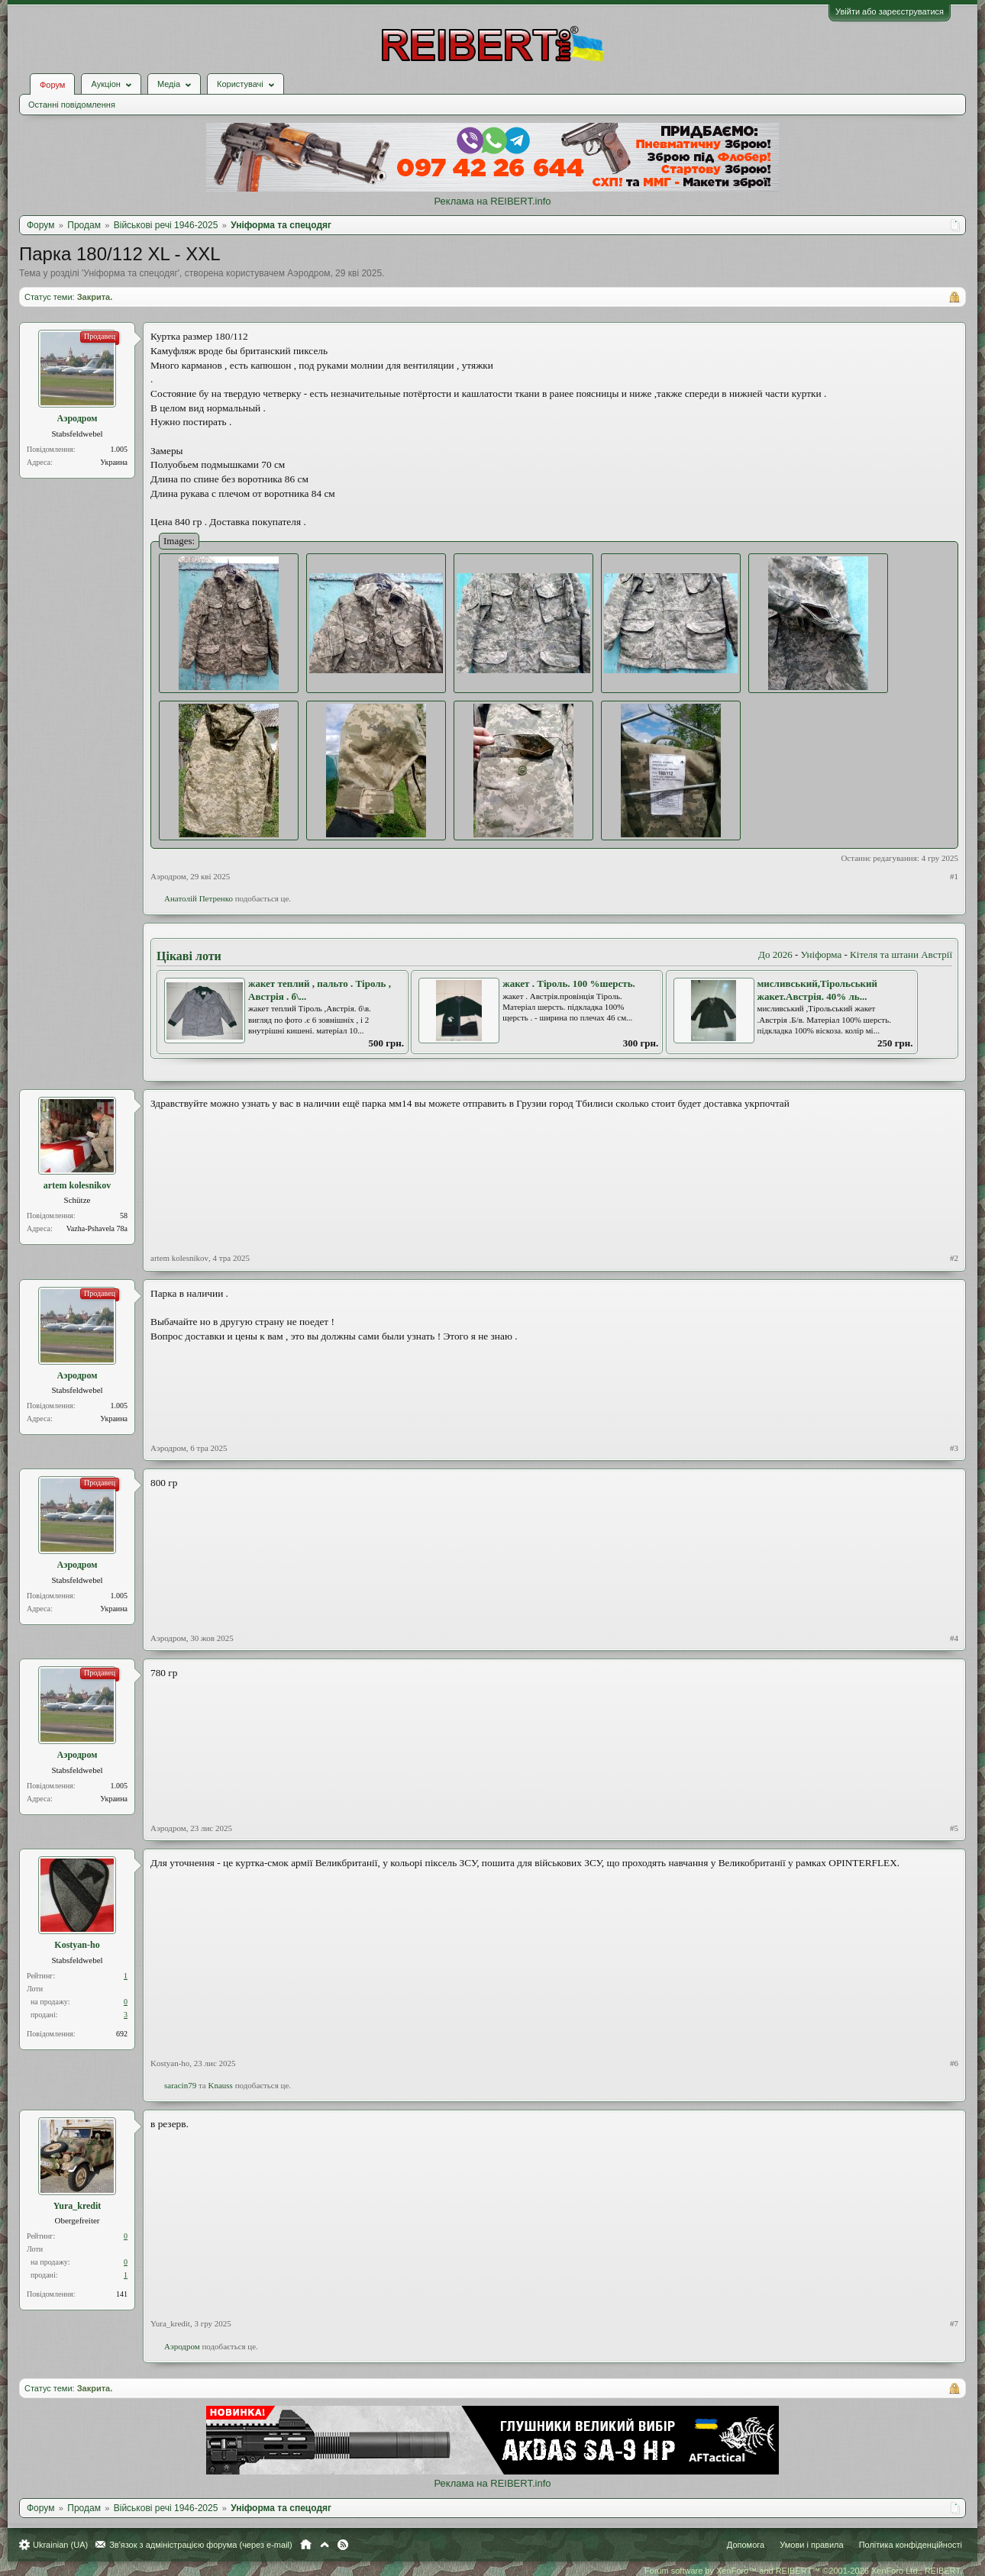  What do you see at coordinates (71, 104) in the screenshot?
I see `Останні повідомлення` at bounding box center [71, 104].